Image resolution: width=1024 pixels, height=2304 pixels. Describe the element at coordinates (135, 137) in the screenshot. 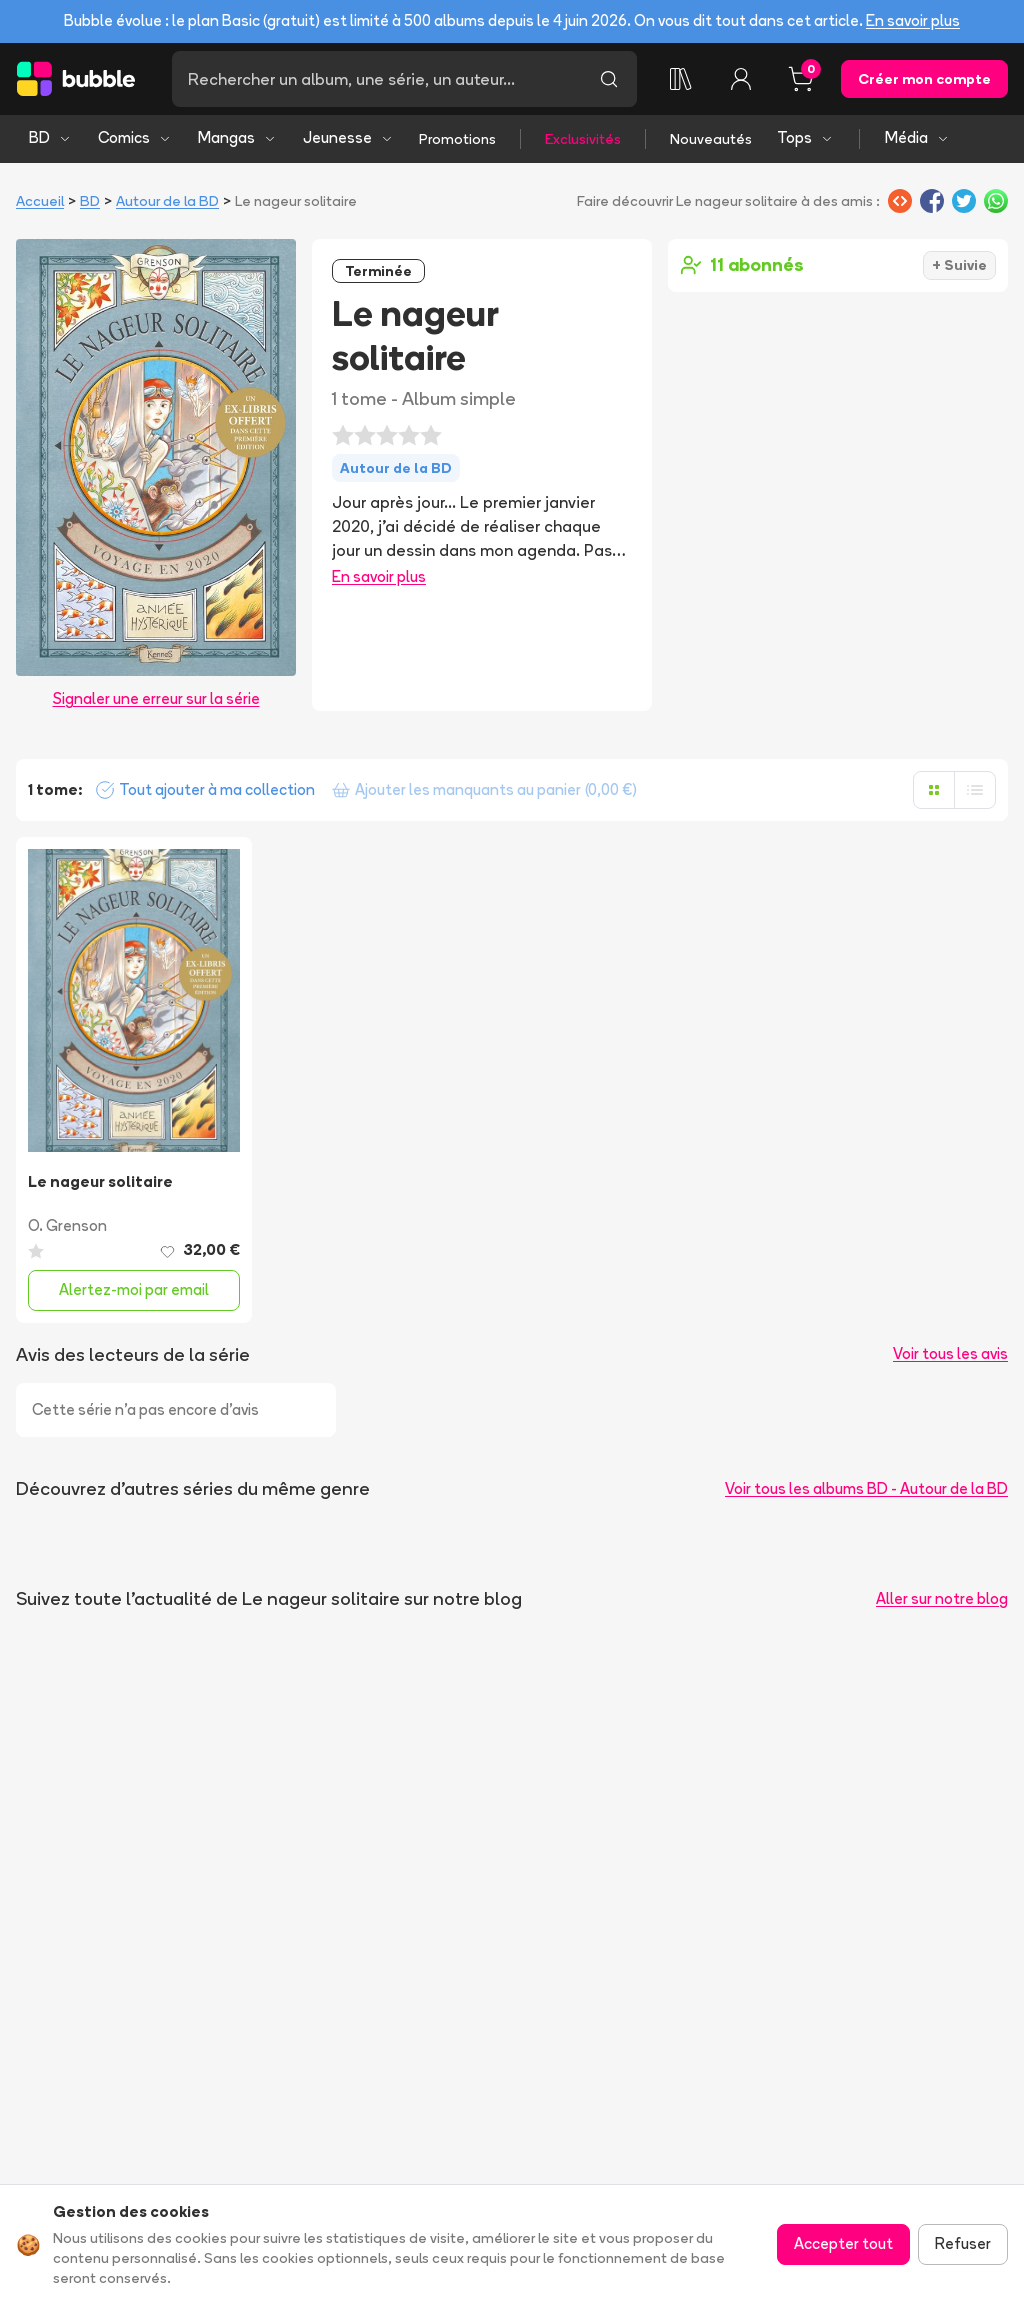

I see `Comics` at that location.